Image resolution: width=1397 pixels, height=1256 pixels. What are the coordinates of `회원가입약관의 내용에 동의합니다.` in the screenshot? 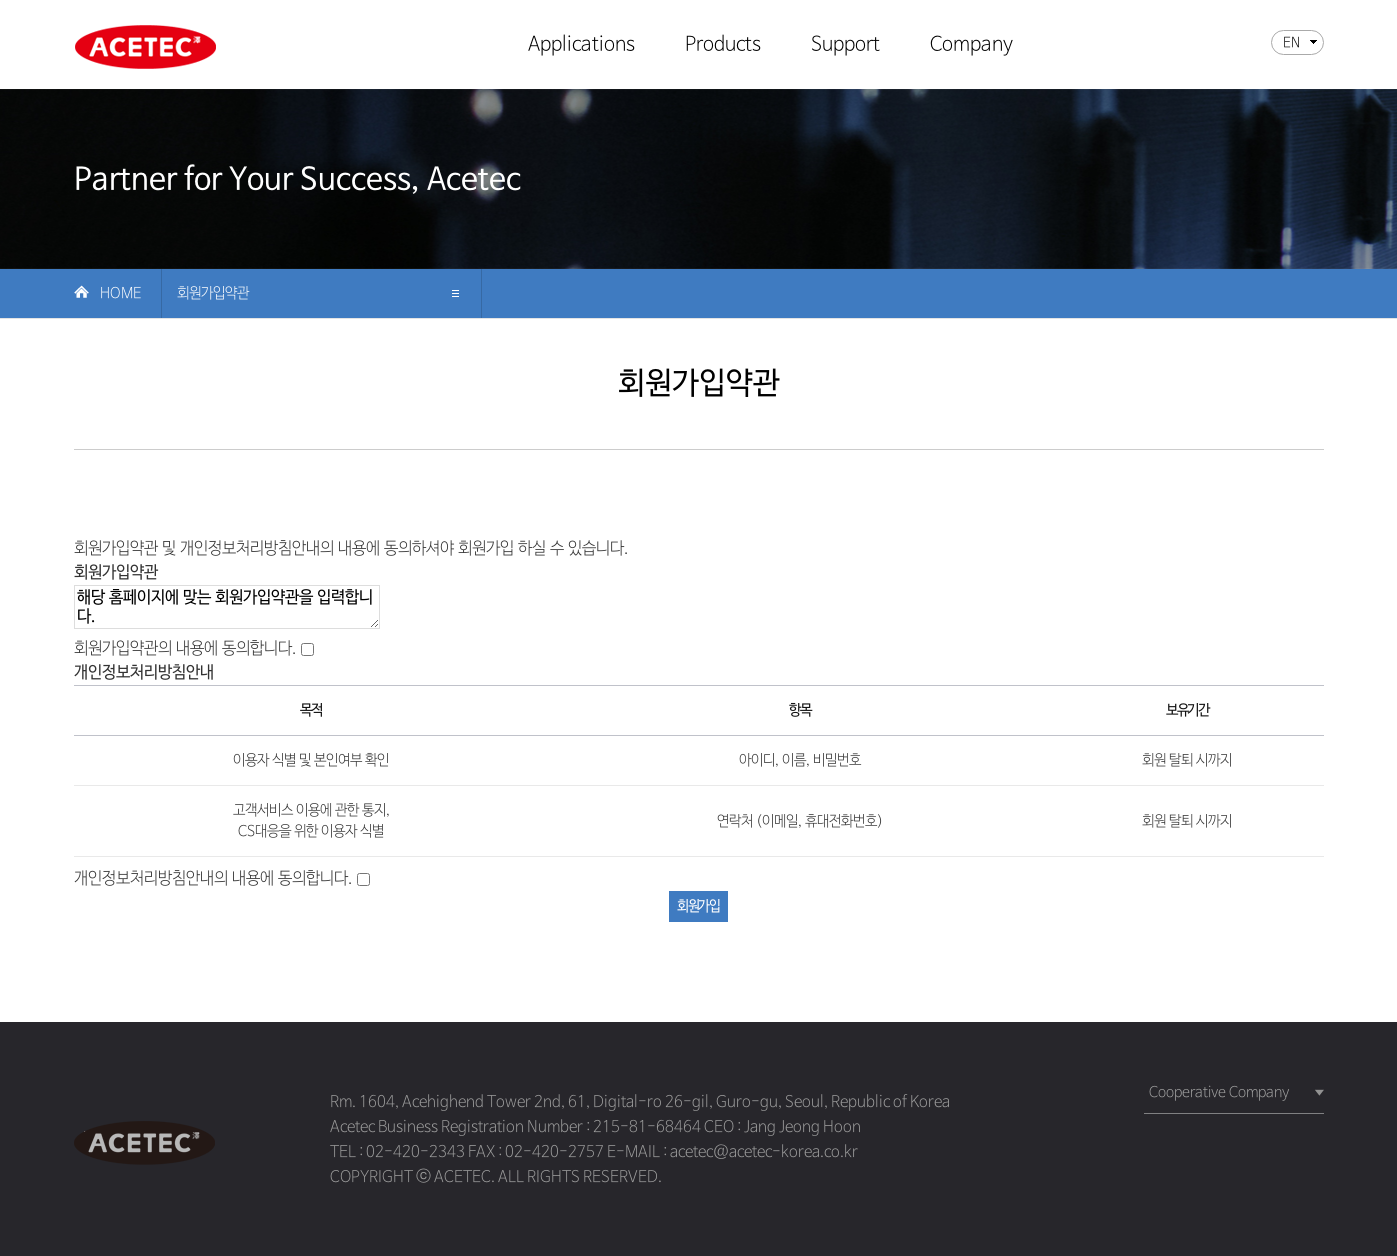 It's located at (185, 648).